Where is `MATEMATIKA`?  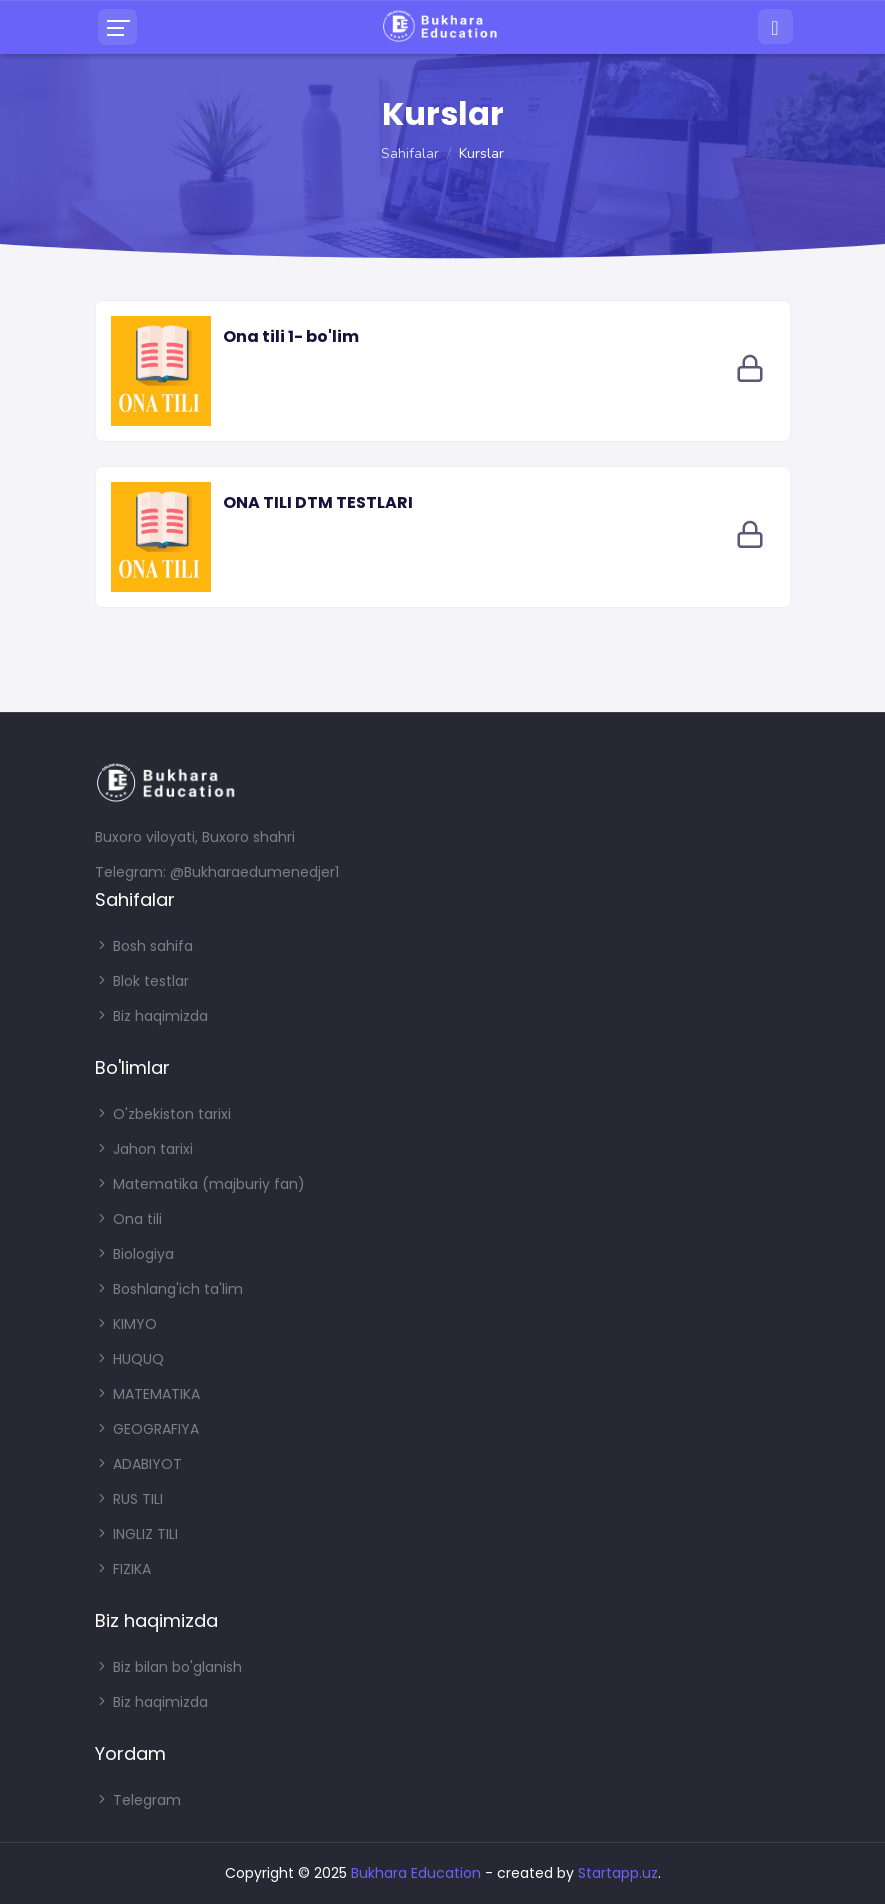 MATEMATIKA is located at coordinates (147, 1394).